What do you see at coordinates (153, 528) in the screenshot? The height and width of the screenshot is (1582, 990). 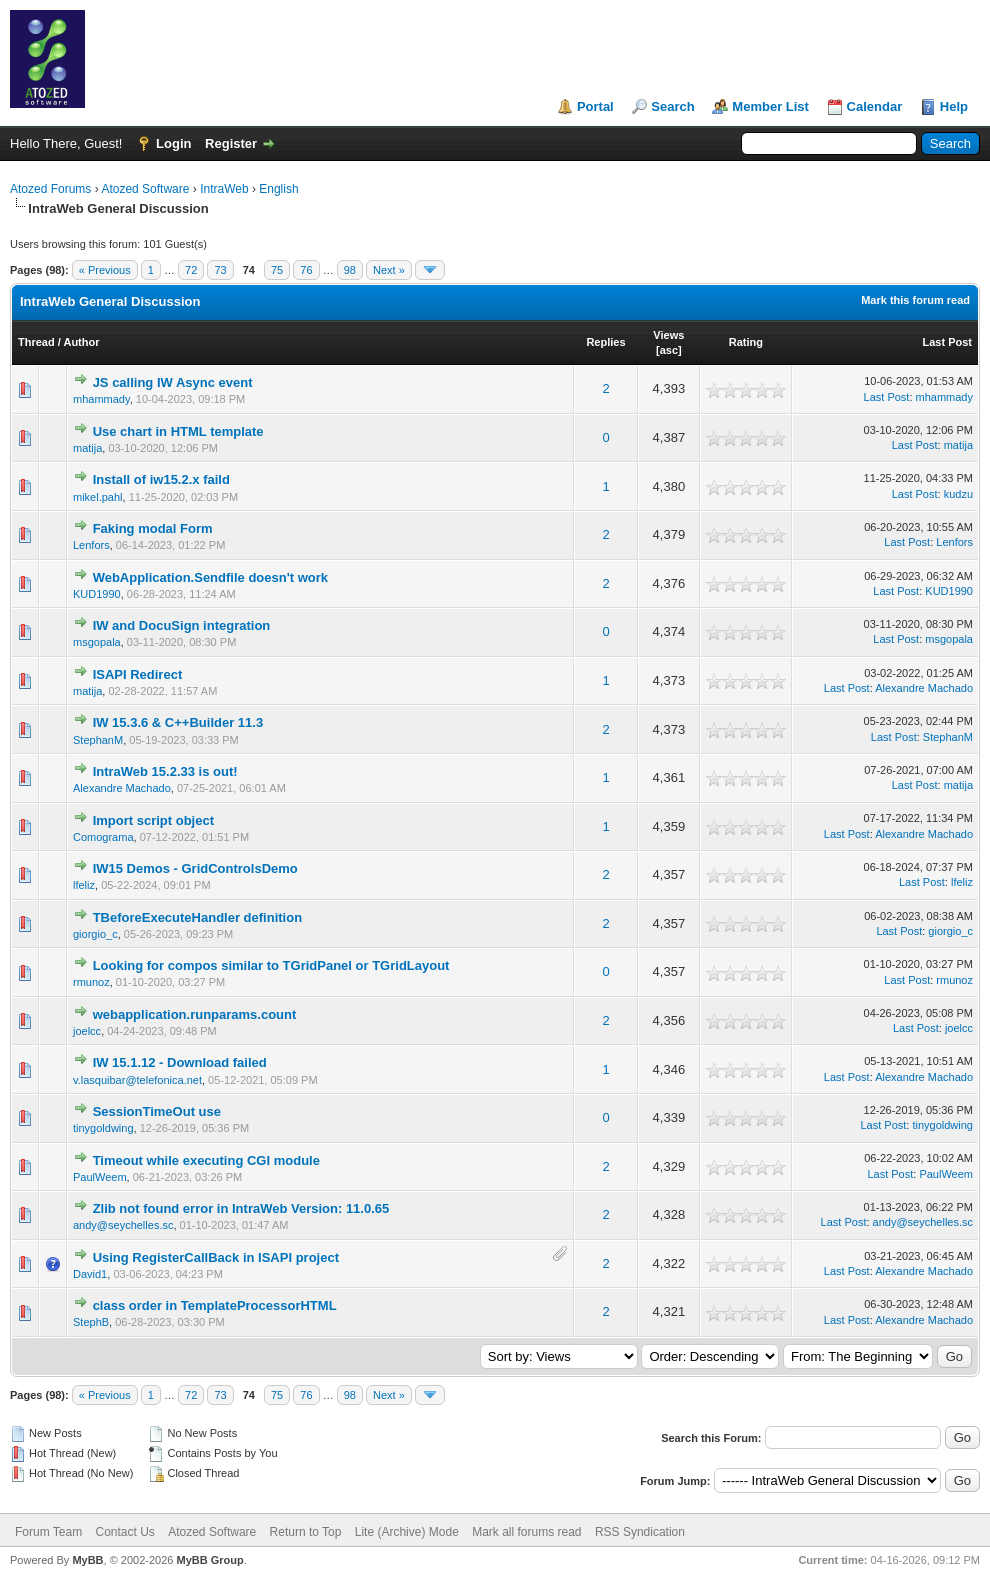 I see `Faking modal Form` at bounding box center [153, 528].